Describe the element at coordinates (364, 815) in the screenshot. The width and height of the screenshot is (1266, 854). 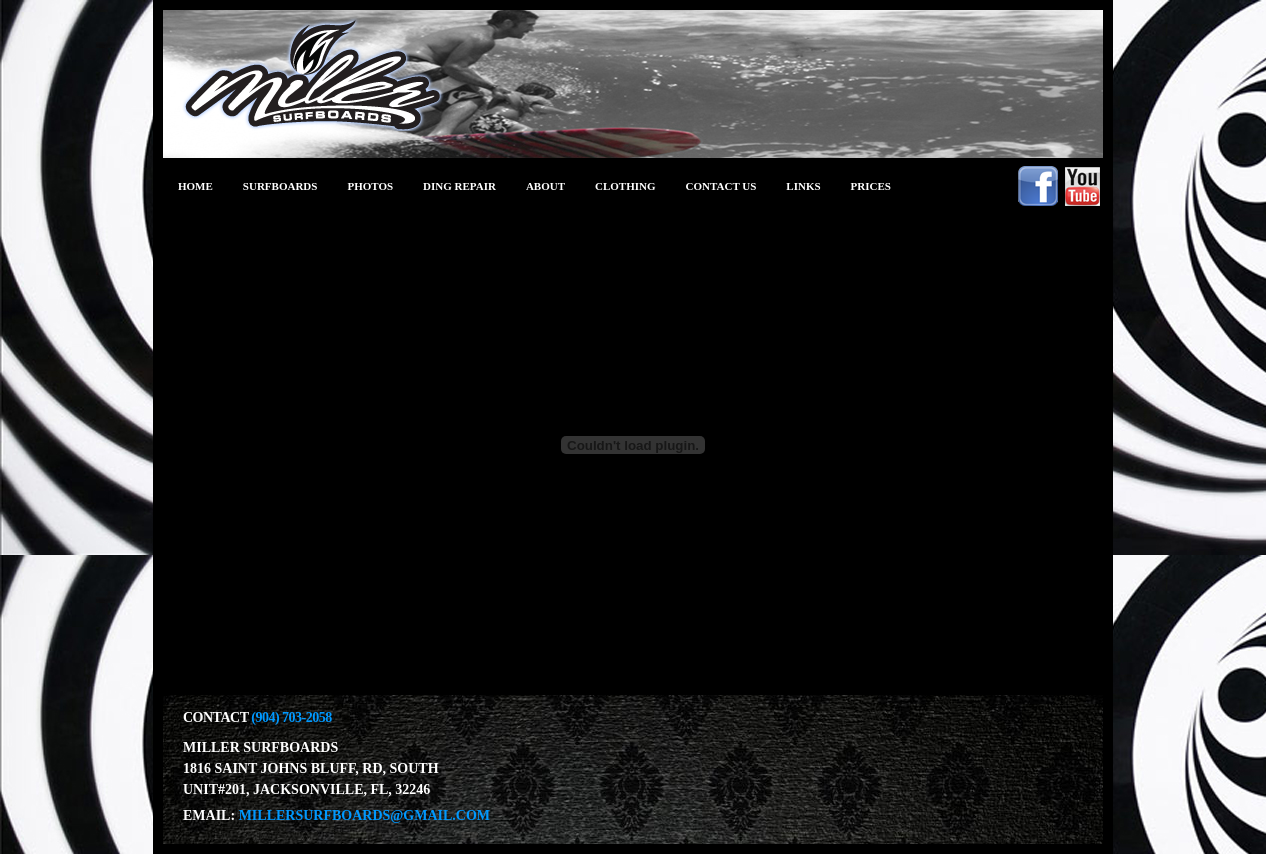
I see `millersurfboards@gmail.com` at that location.